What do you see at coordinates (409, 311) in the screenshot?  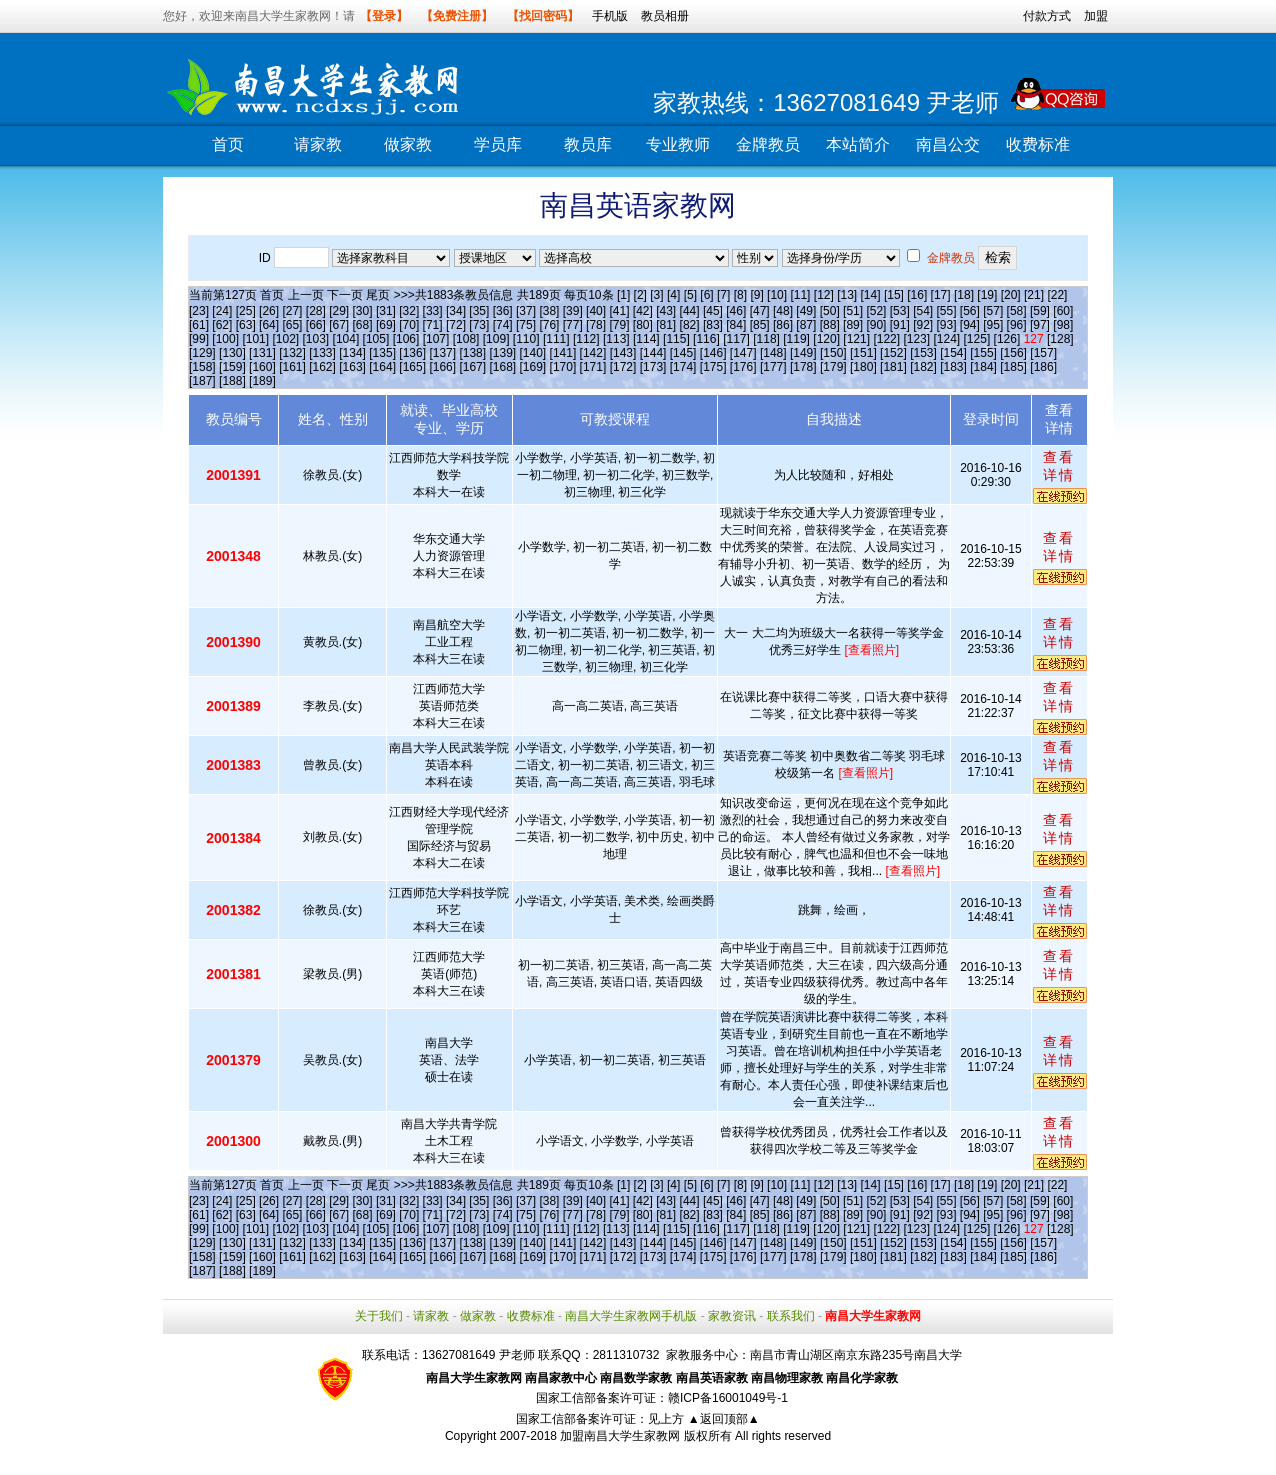 I see `[32]` at bounding box center [409, 311].